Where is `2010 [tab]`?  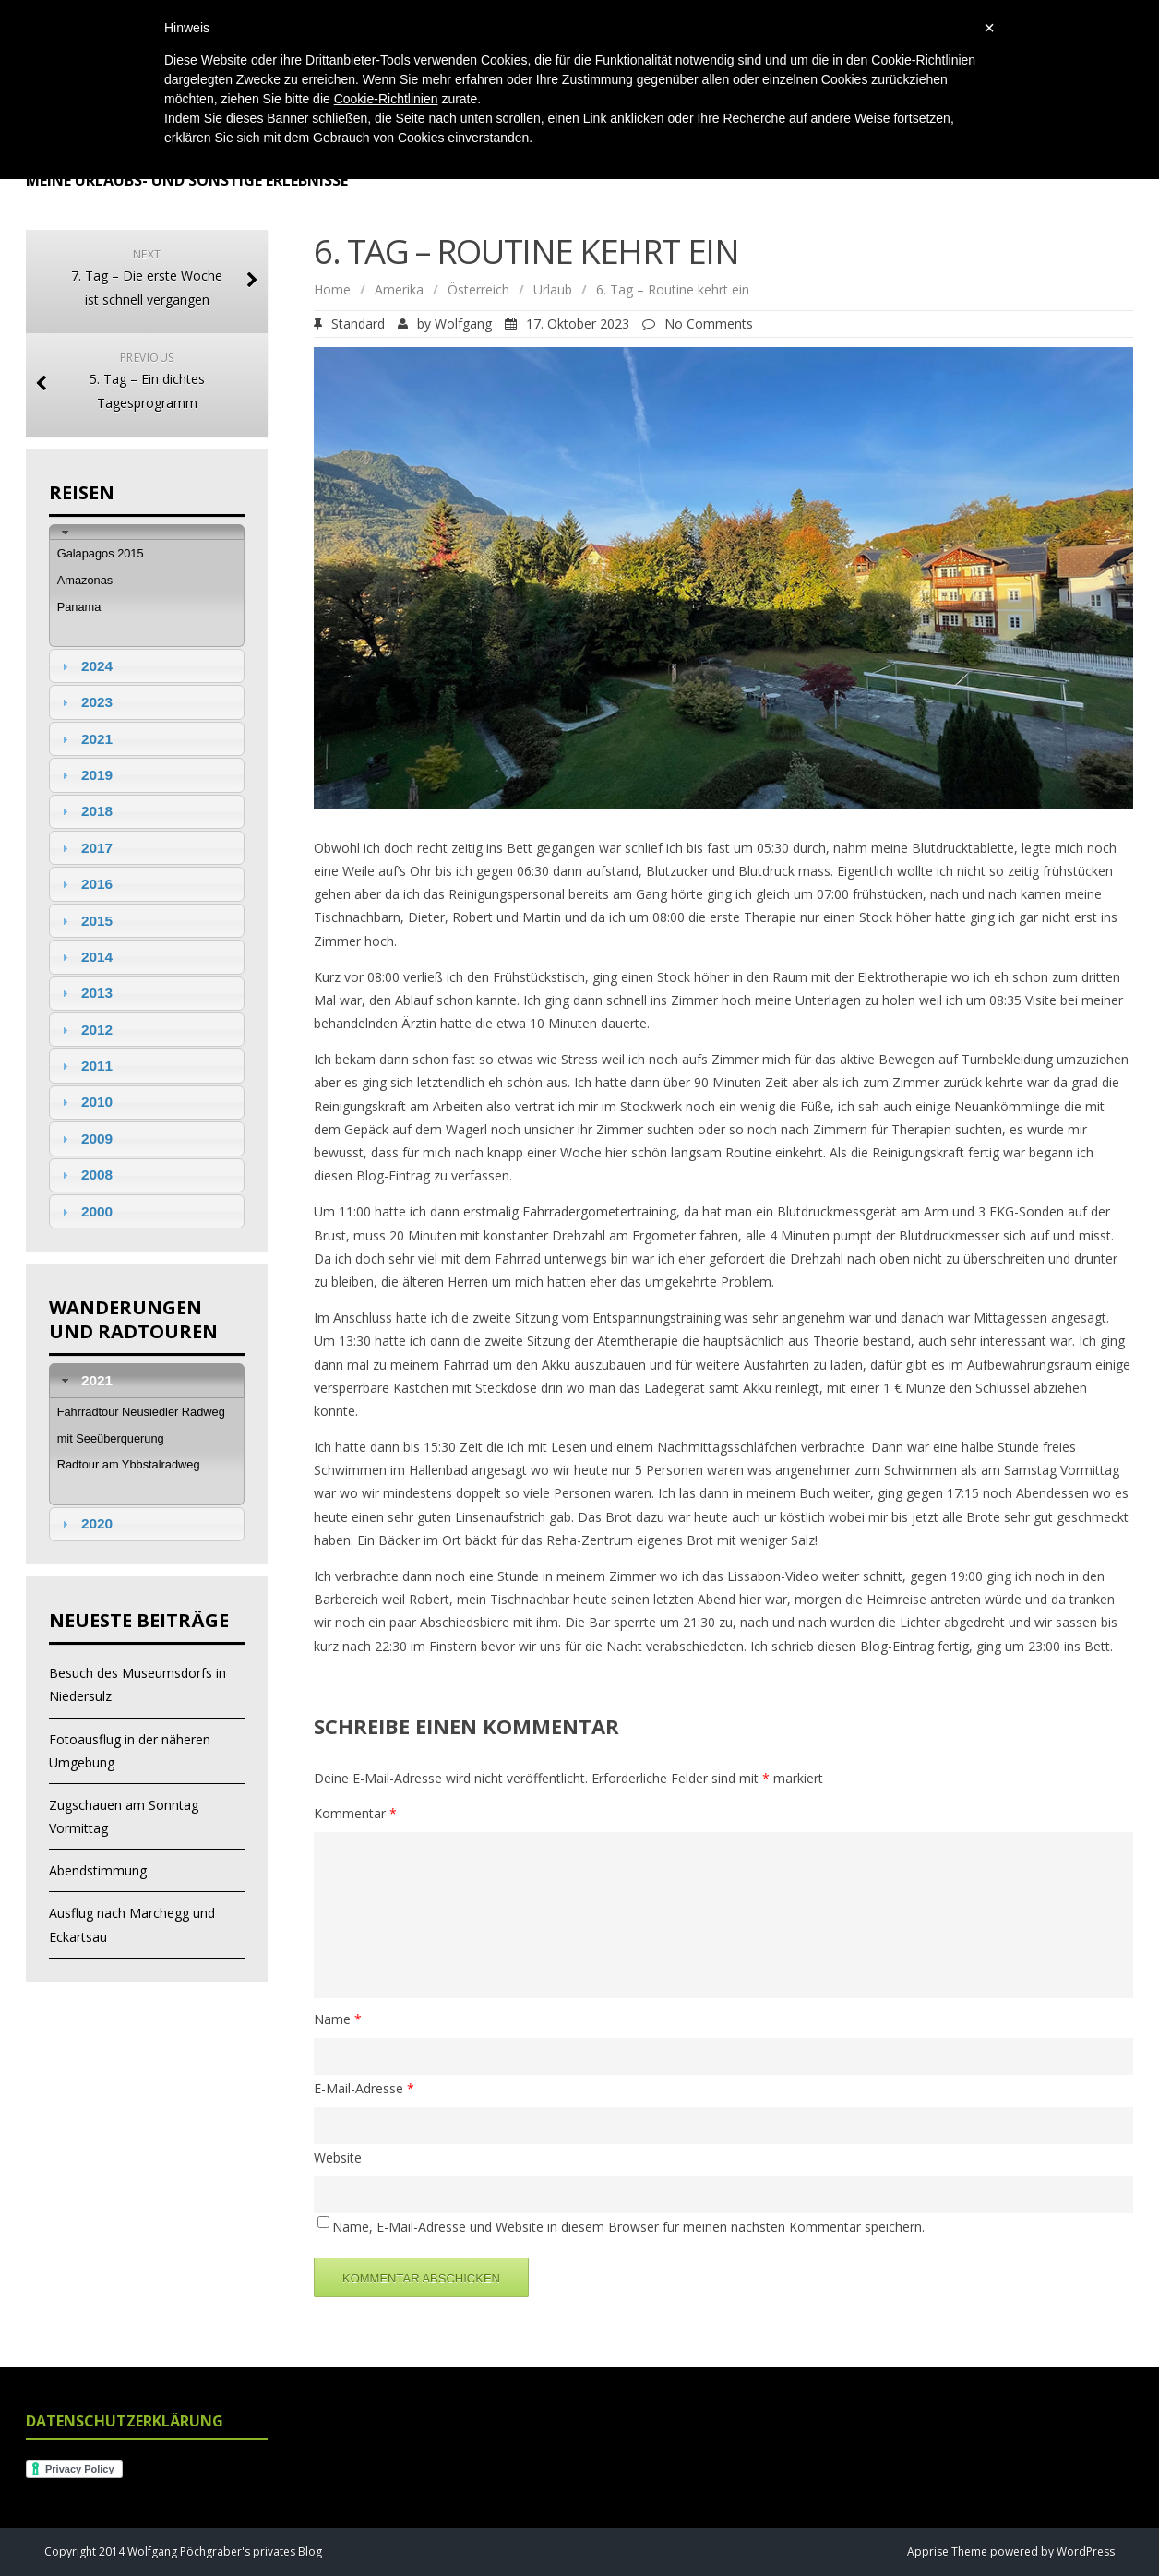 2010 [tab] is located at coordinates (85, 1101).